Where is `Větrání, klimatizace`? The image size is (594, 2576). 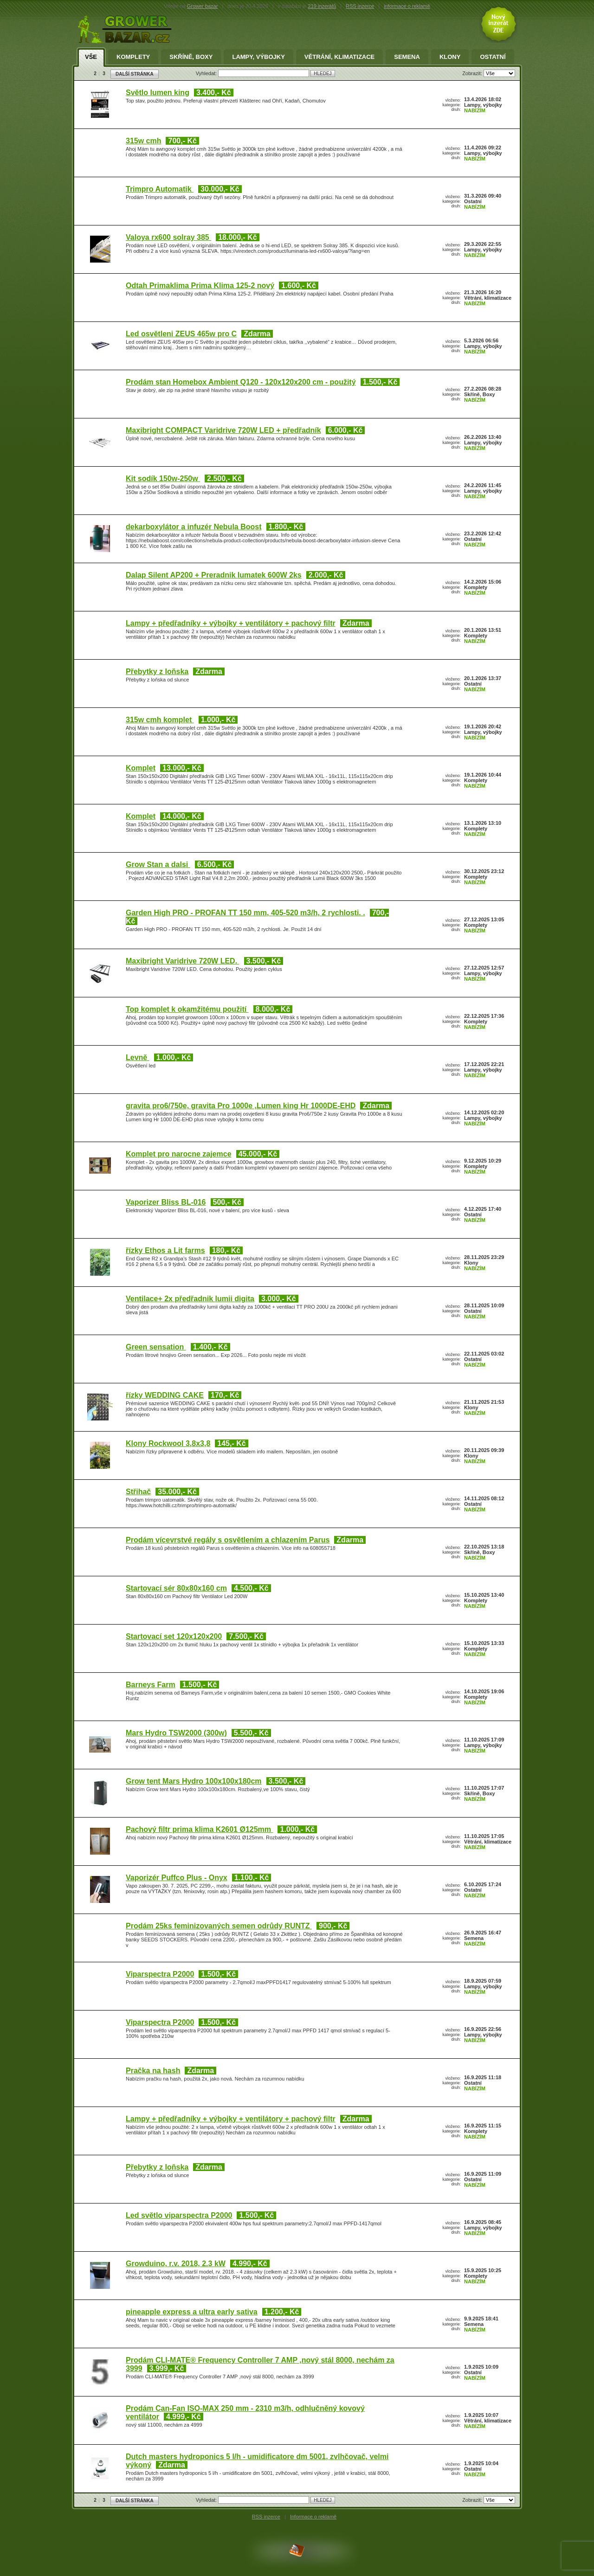
Větrání, klimatizace is located at coordinates (339, 57).